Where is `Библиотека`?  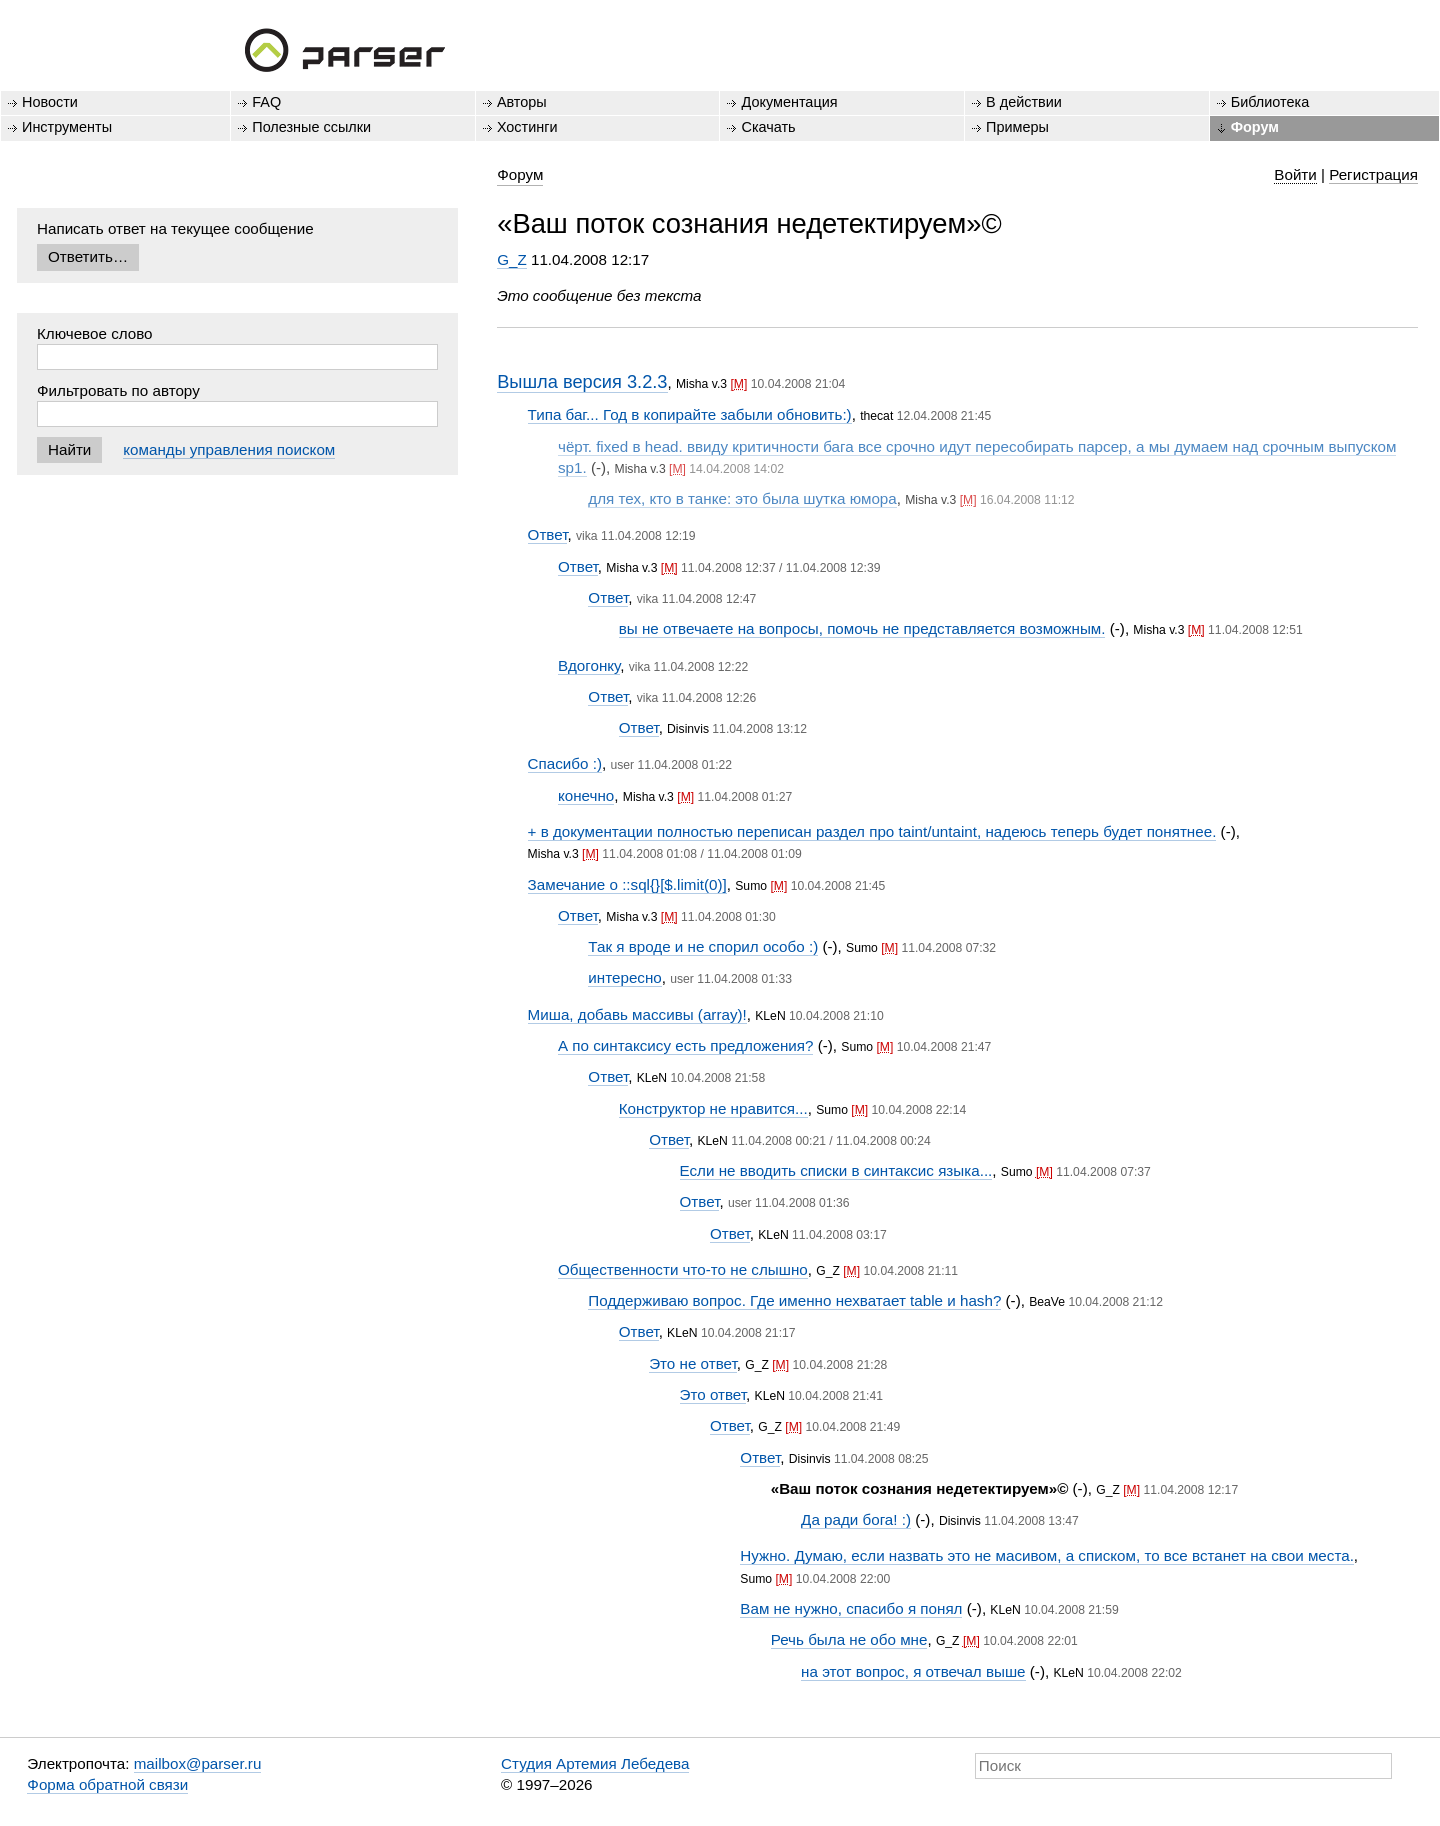
Библиотека is located at coordinates (1270, 102).